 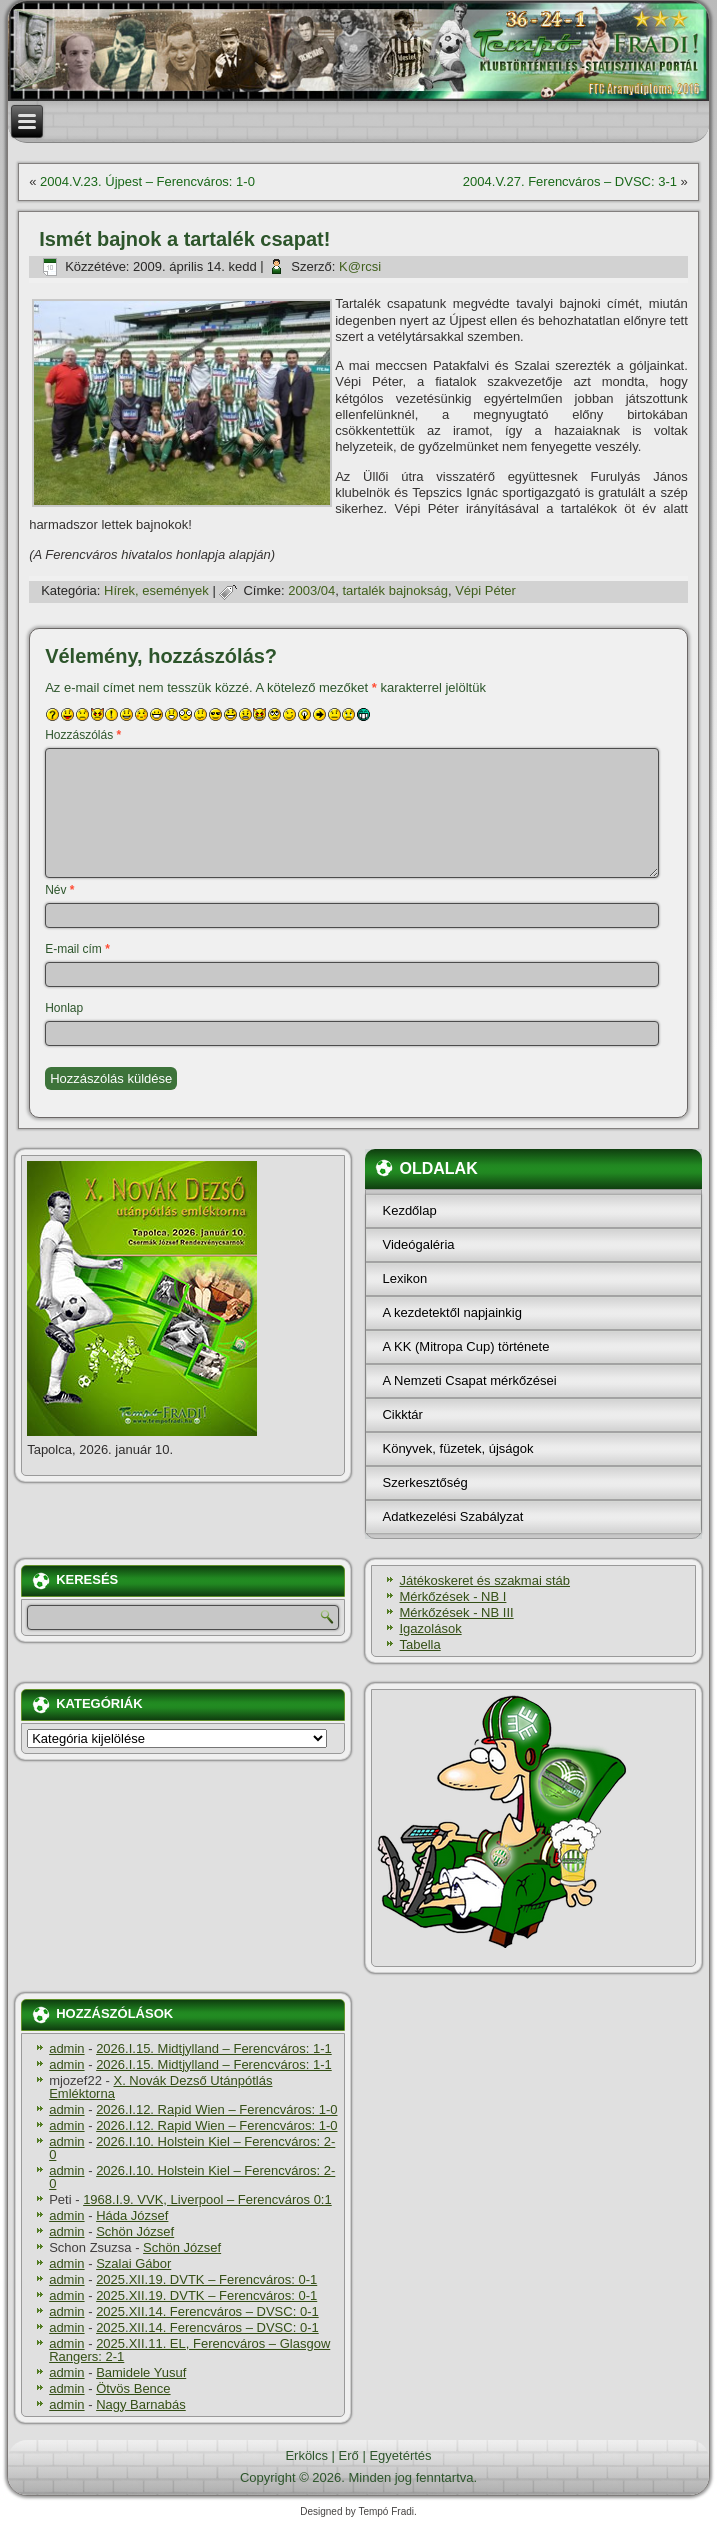 What do you see at coordinates (485, 590) in the screenshot?
I see `Vépi Péter` at bounding box center [485, 590].